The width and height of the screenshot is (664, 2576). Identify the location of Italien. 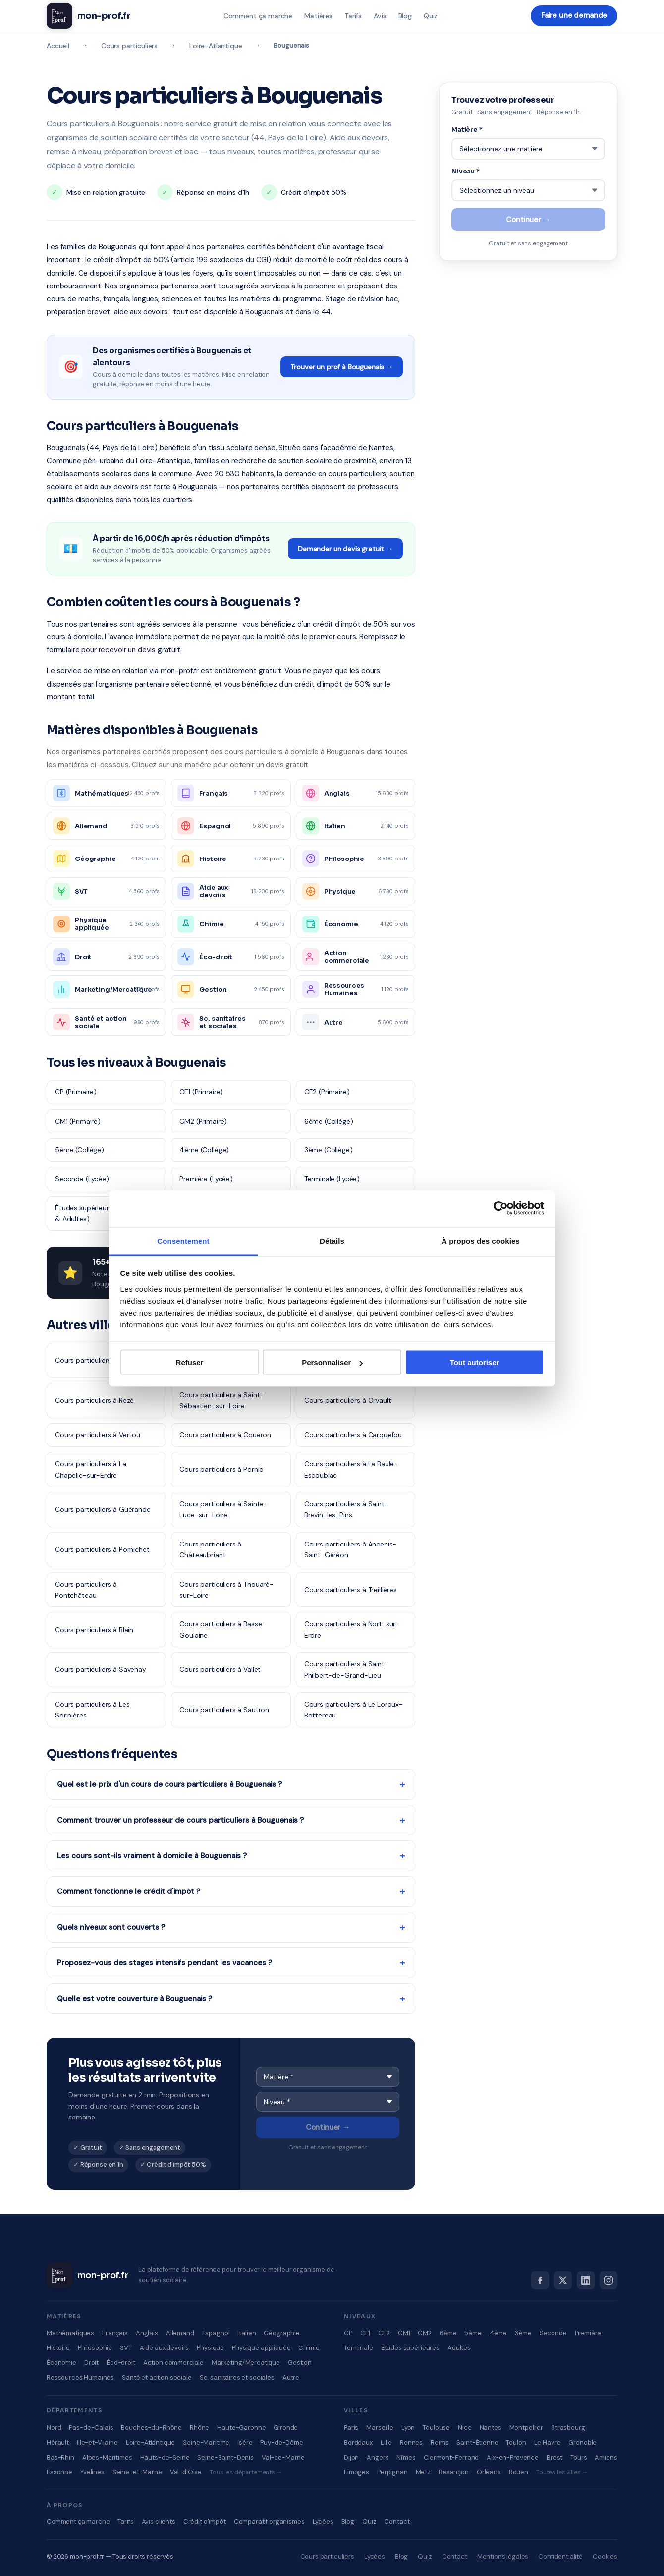
(246, 2333).